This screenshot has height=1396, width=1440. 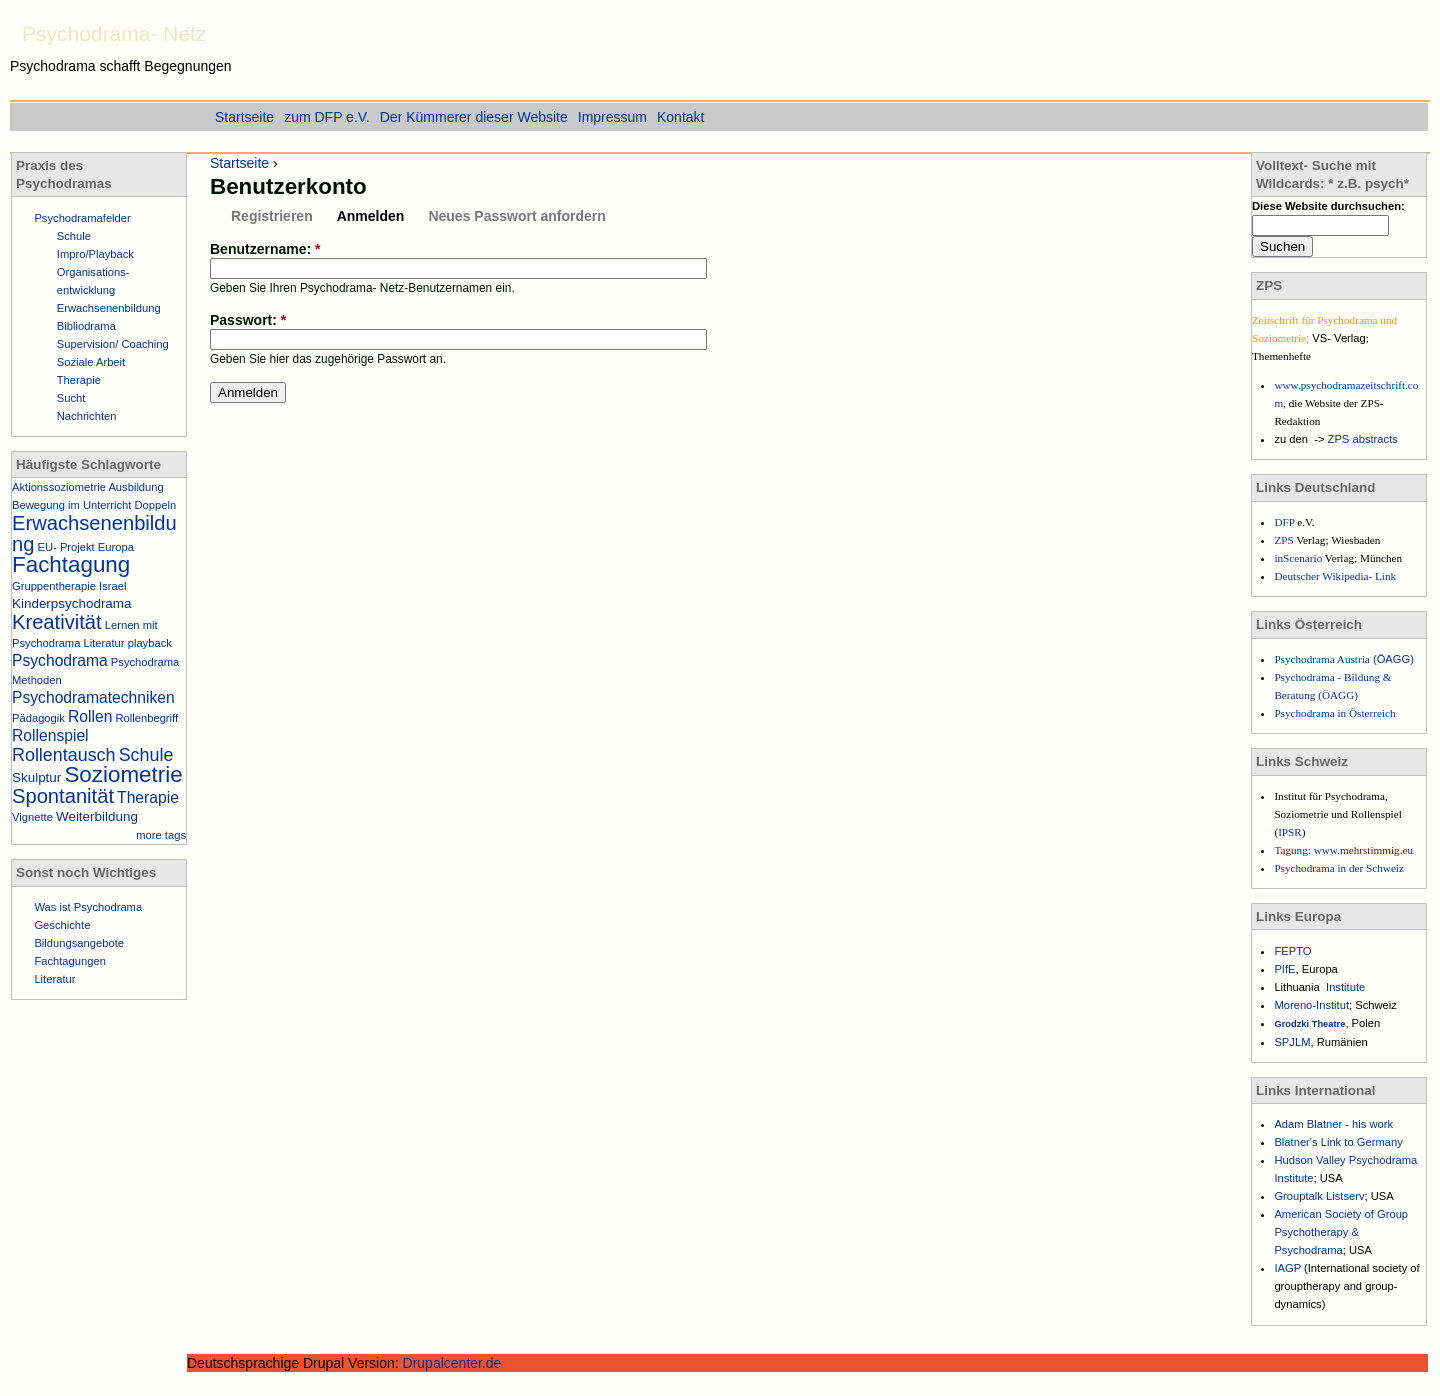 I want to click on Der Kümmerer dieser Website, so click(x=474, y=117).